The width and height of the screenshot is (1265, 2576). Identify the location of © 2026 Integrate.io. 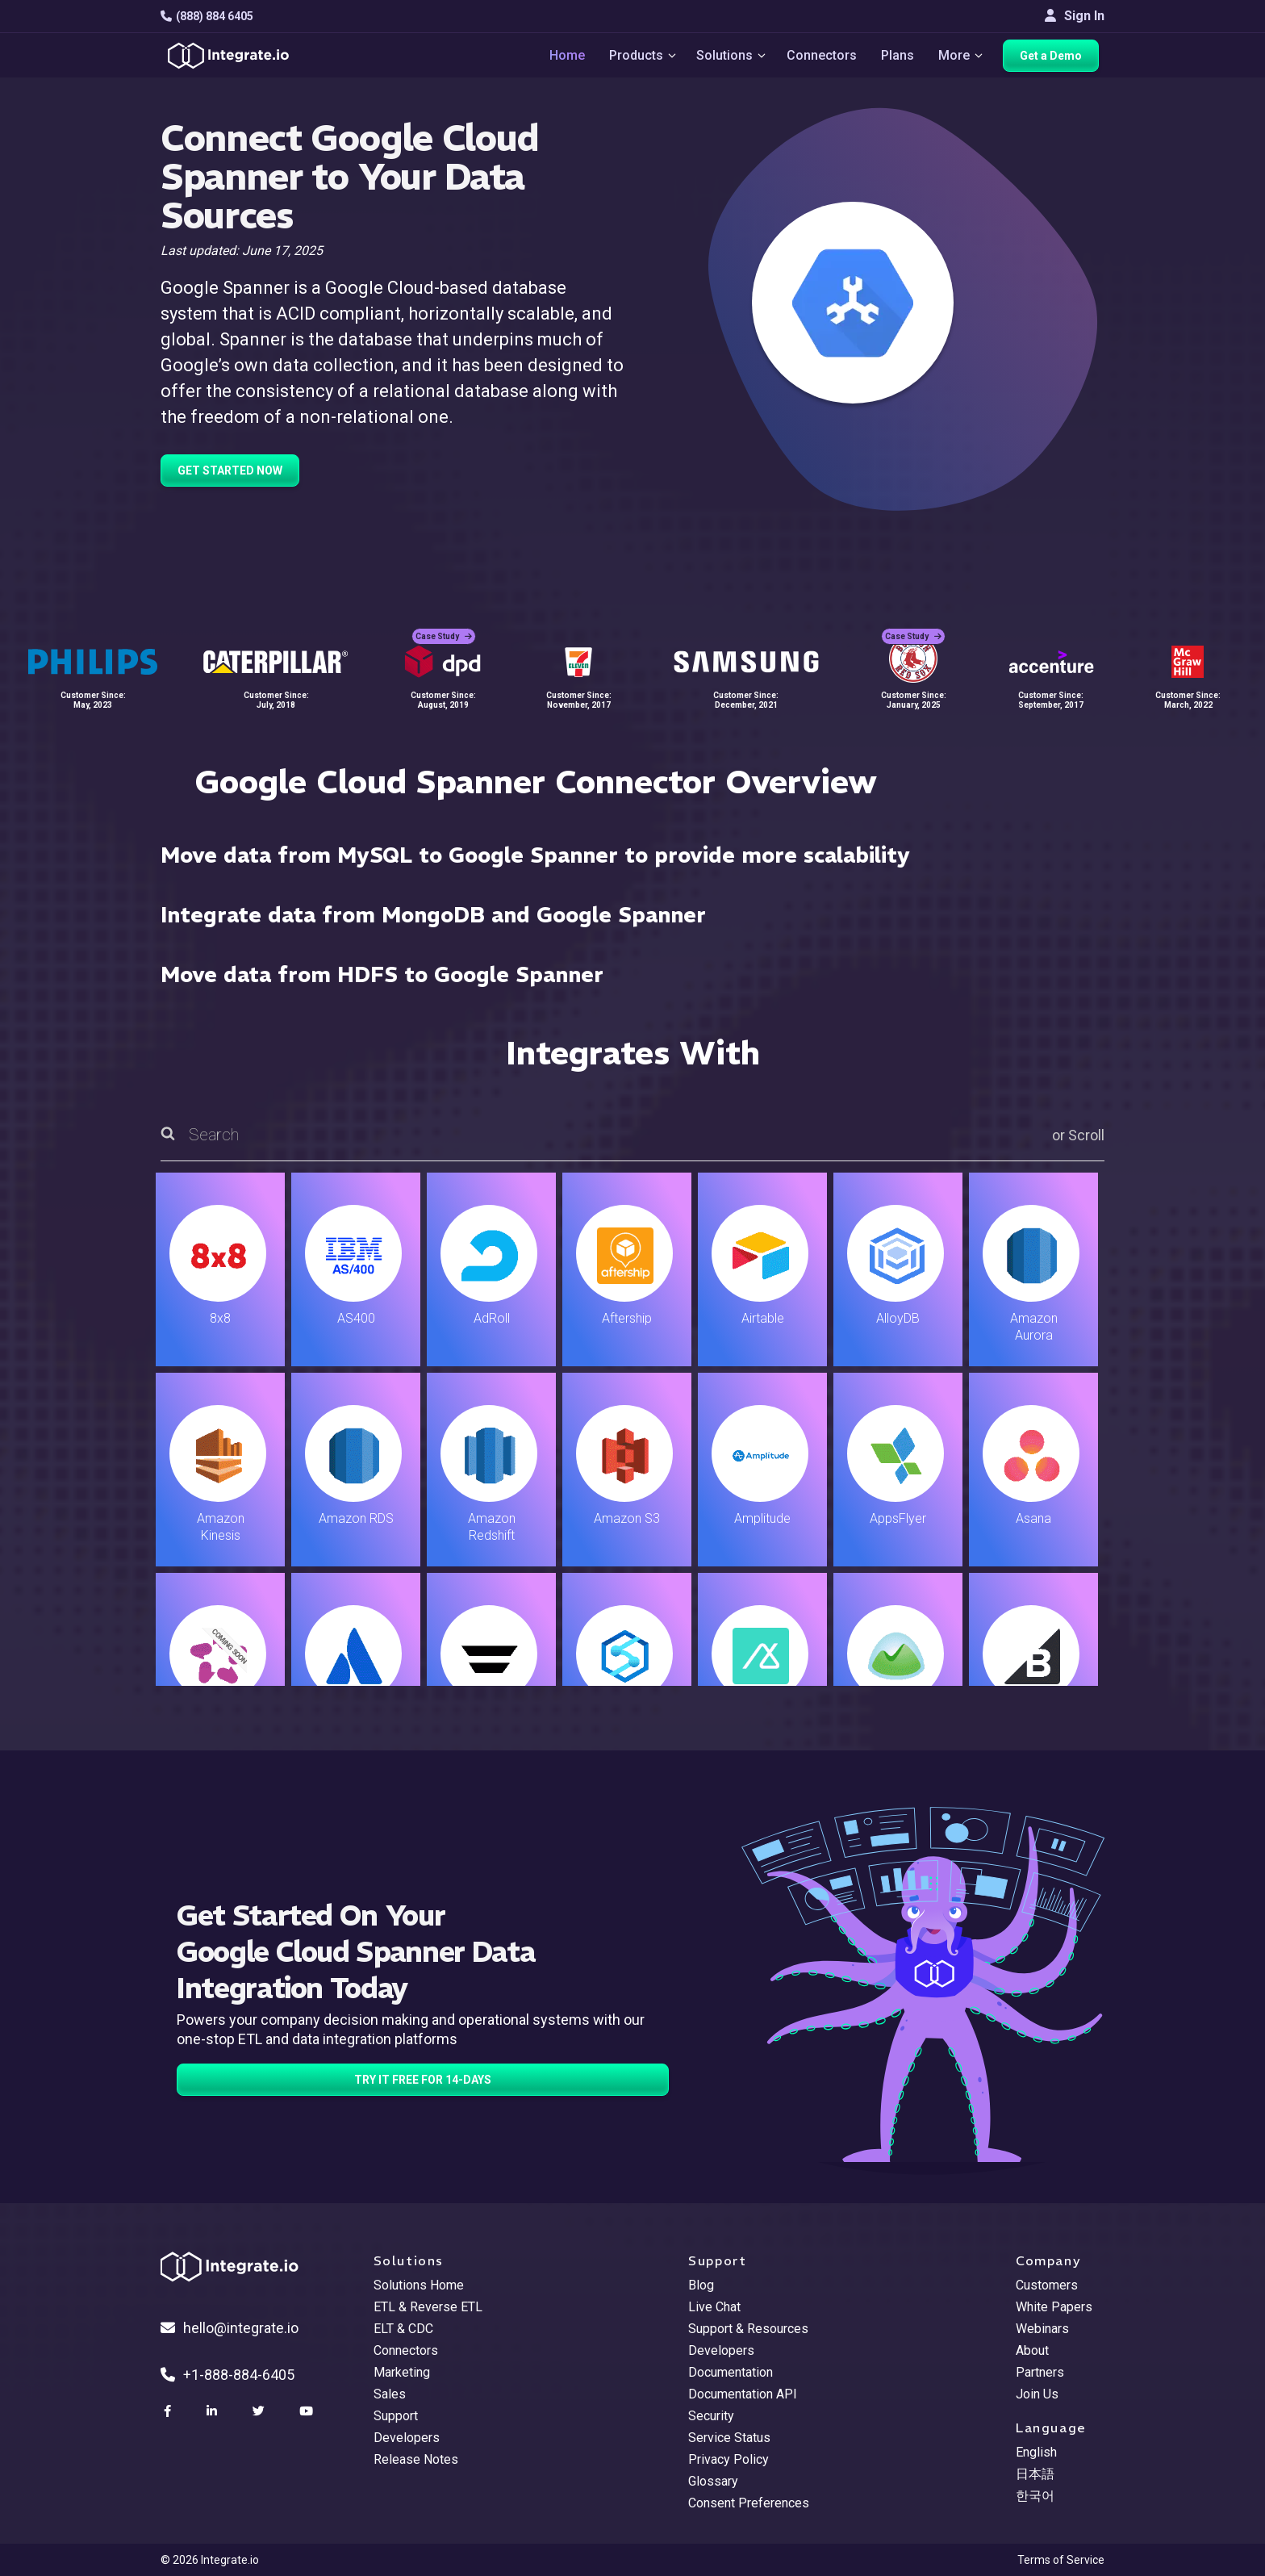
(210, 2559).